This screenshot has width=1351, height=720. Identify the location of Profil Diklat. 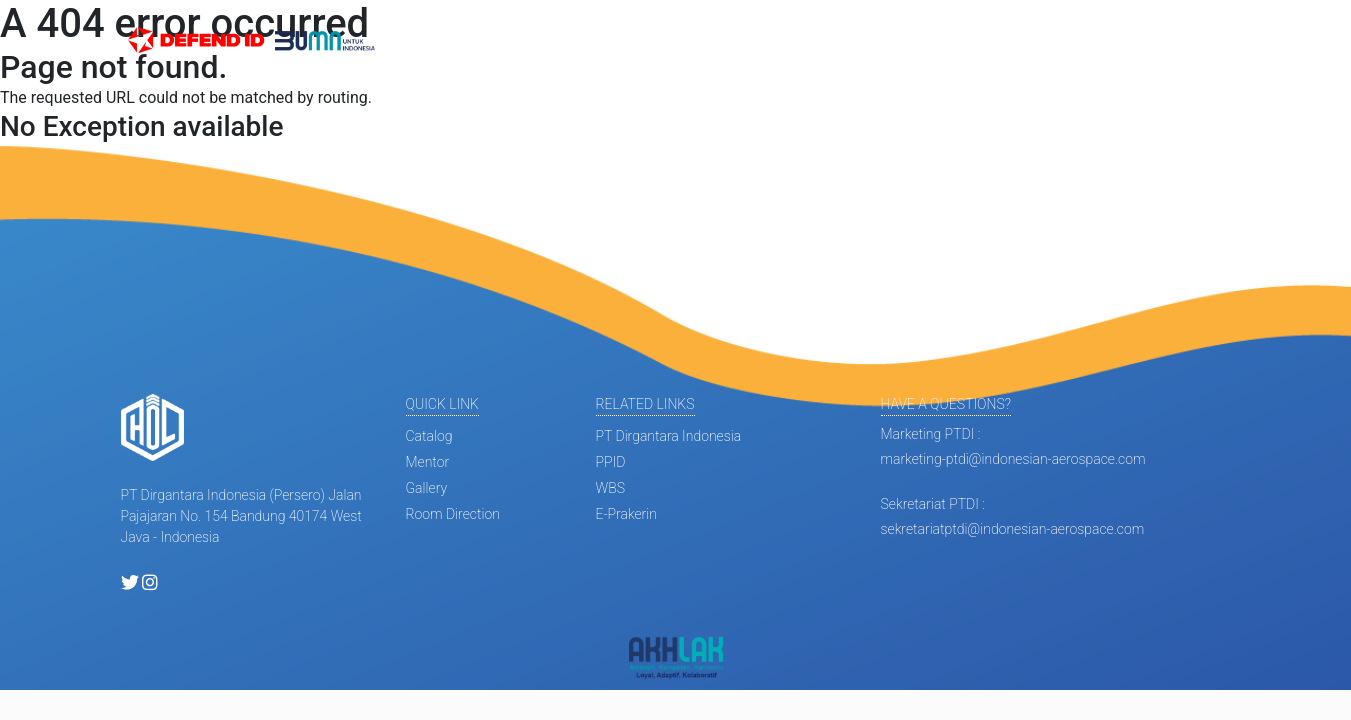
(616, 40).